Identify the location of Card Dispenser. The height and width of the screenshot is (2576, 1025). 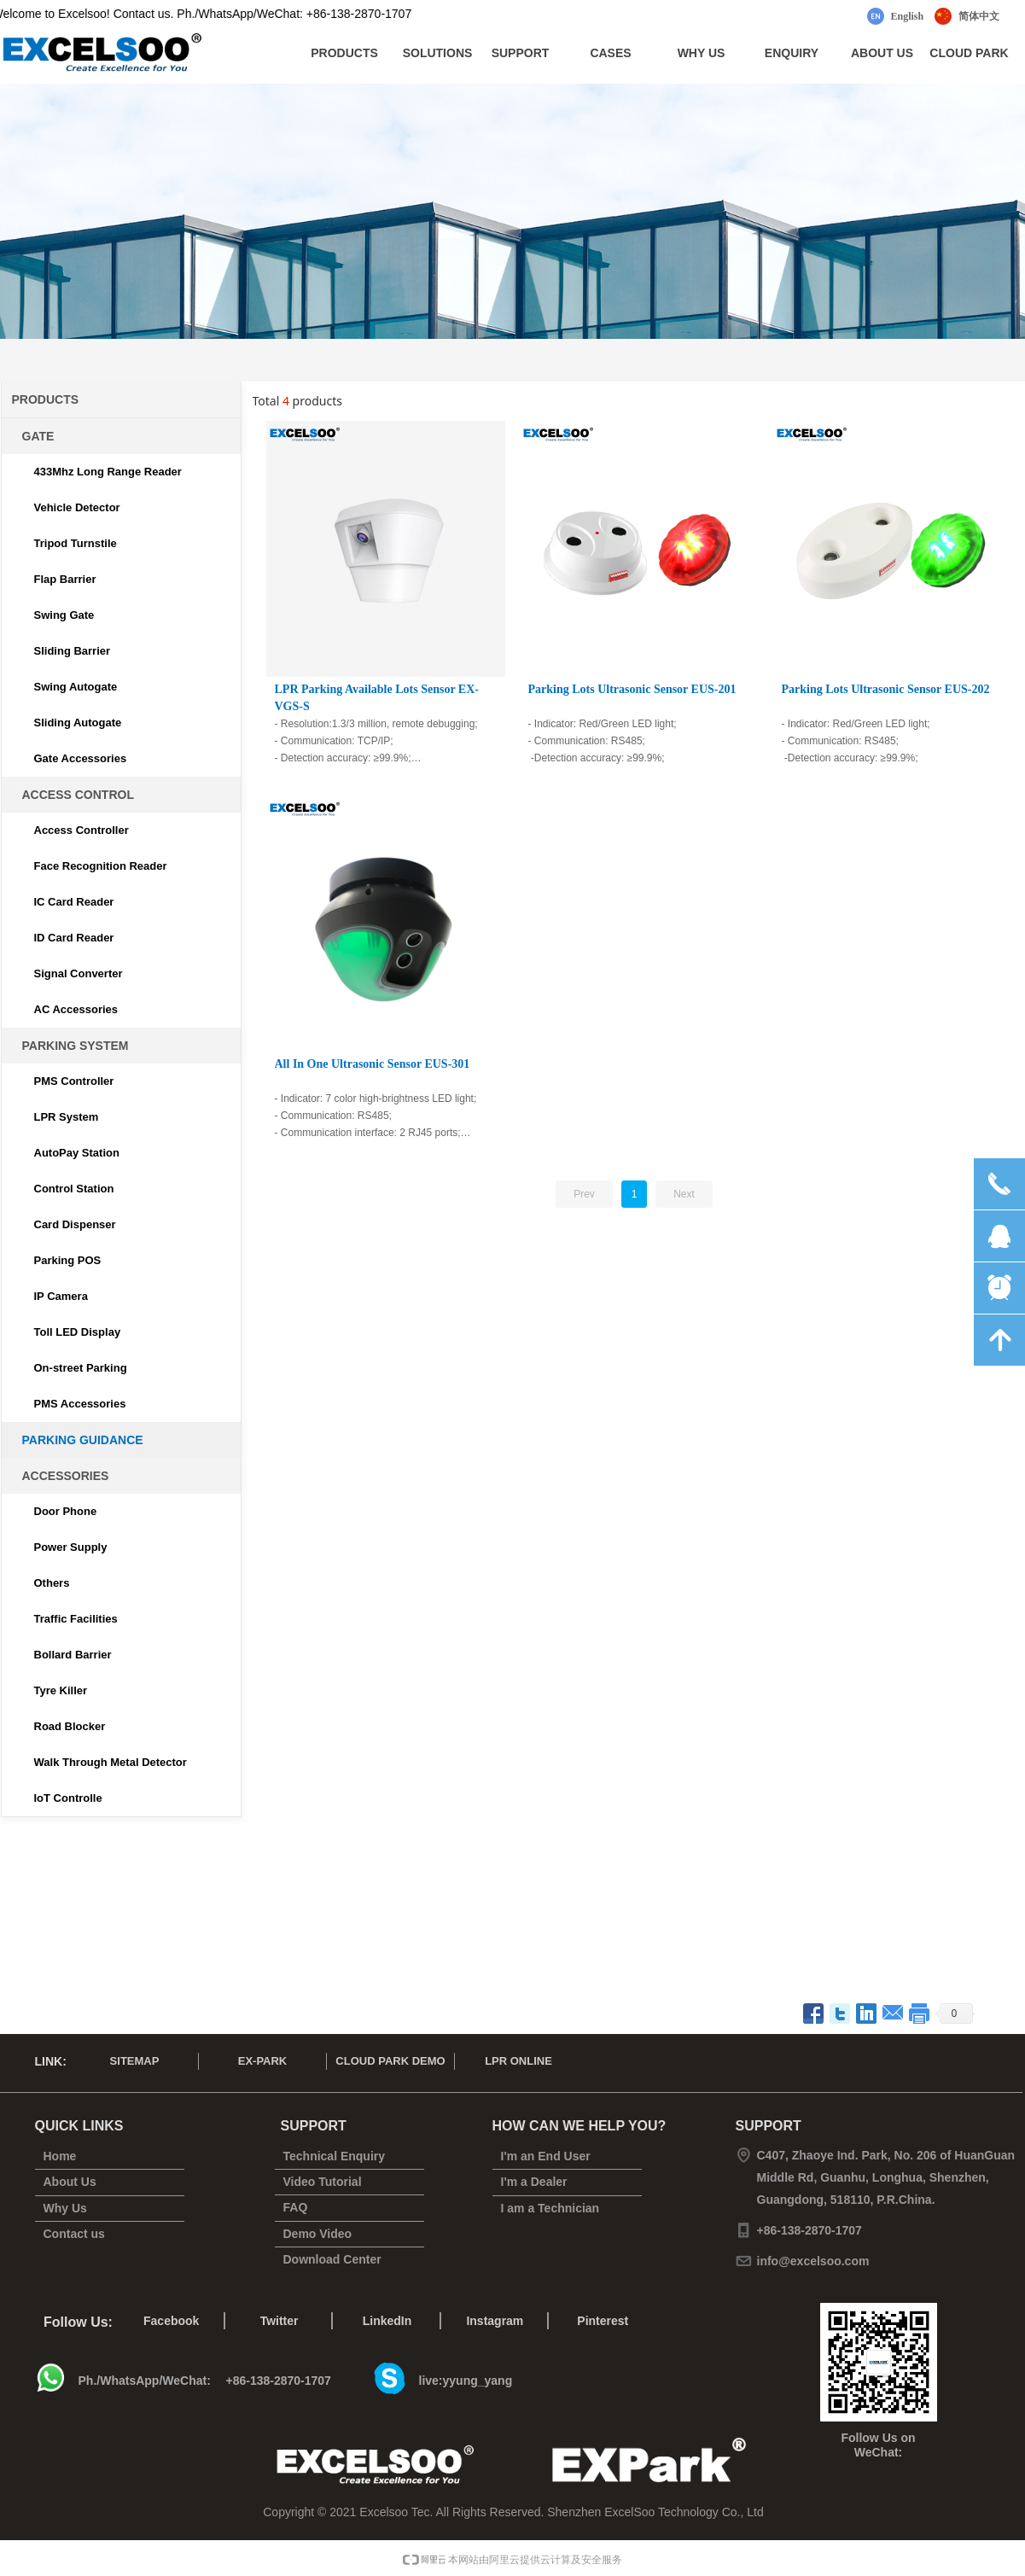
(75, 1224).